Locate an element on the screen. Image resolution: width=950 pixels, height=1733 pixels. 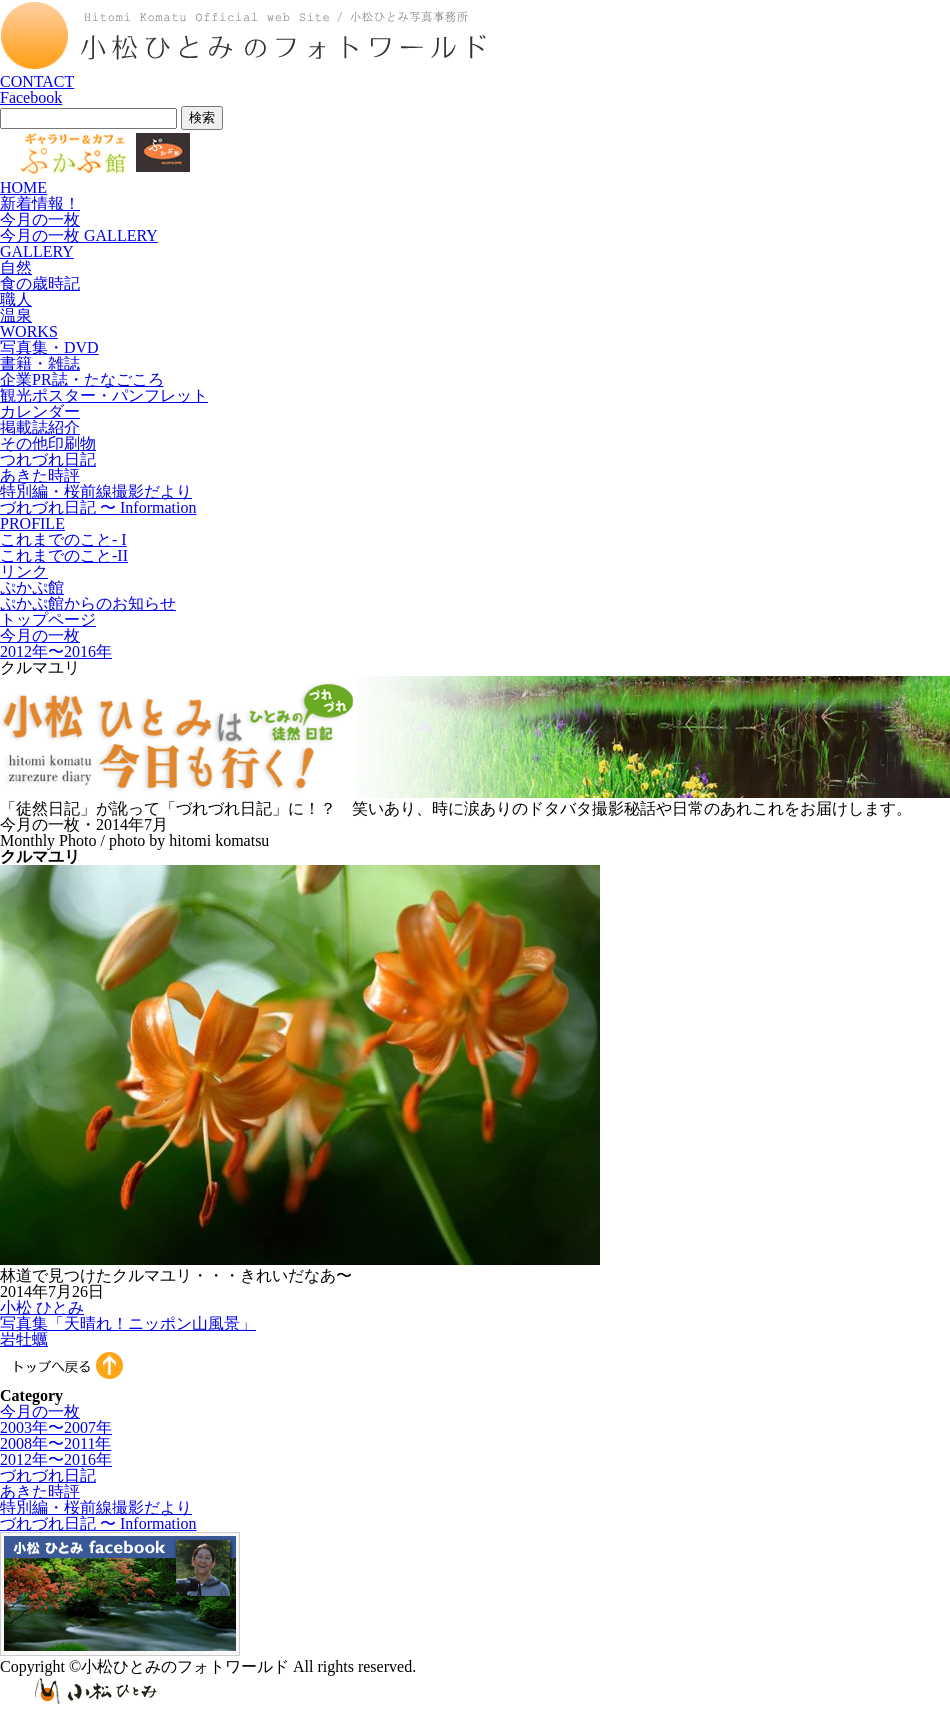
写真集・DVD is located at coordinates (49, 347).